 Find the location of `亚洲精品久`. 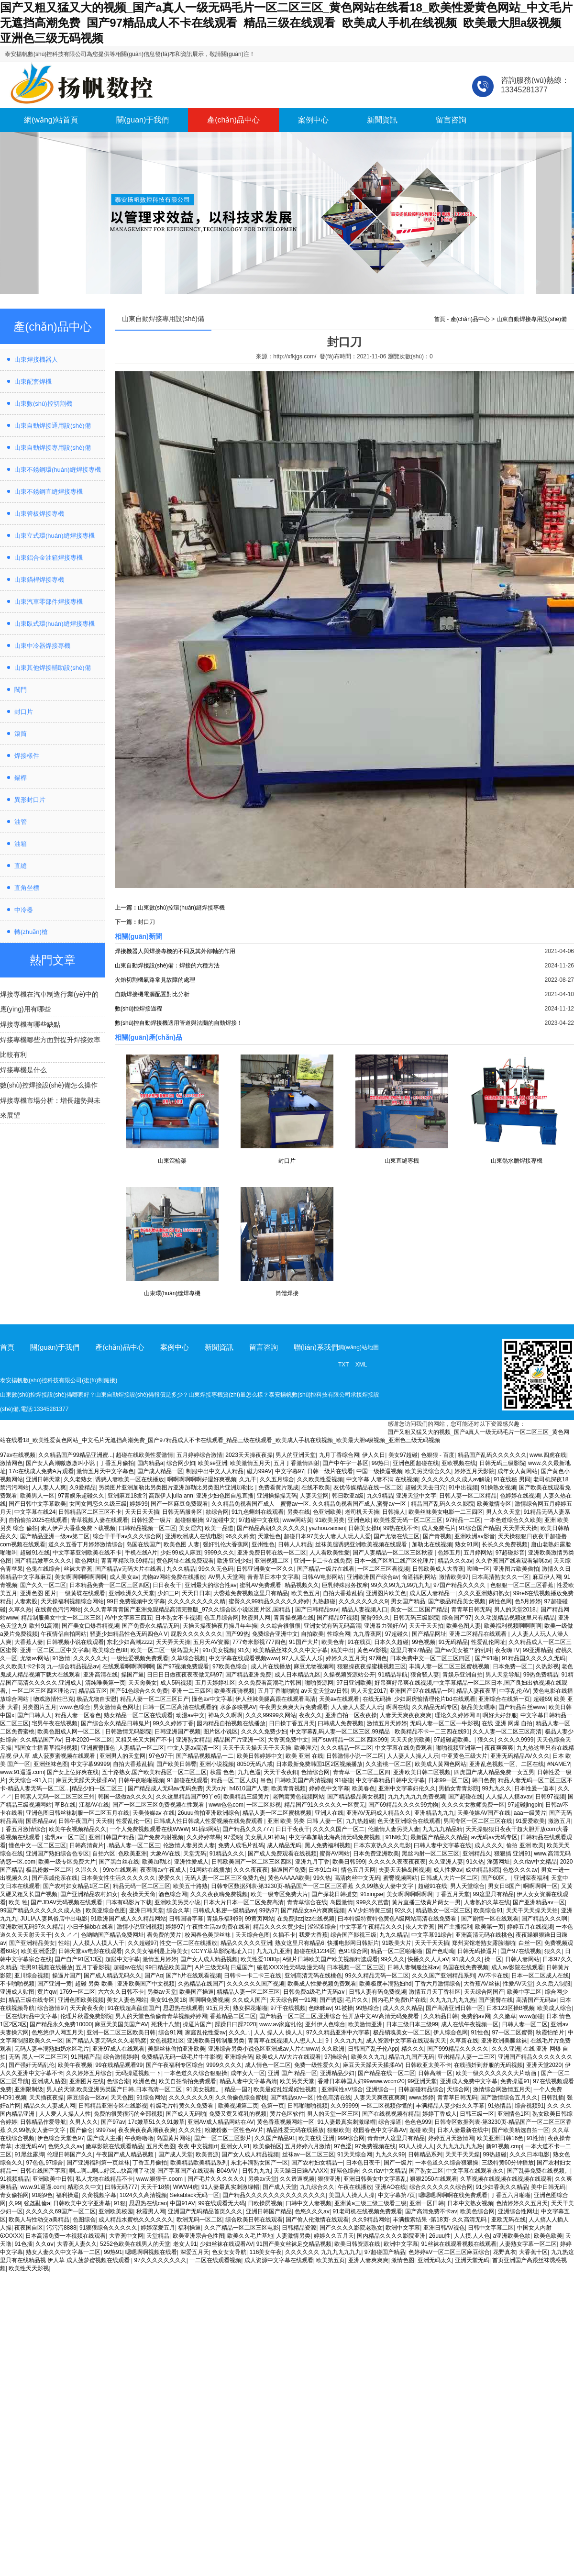

亚洲精品久 is located at coordinates (477, 1853).